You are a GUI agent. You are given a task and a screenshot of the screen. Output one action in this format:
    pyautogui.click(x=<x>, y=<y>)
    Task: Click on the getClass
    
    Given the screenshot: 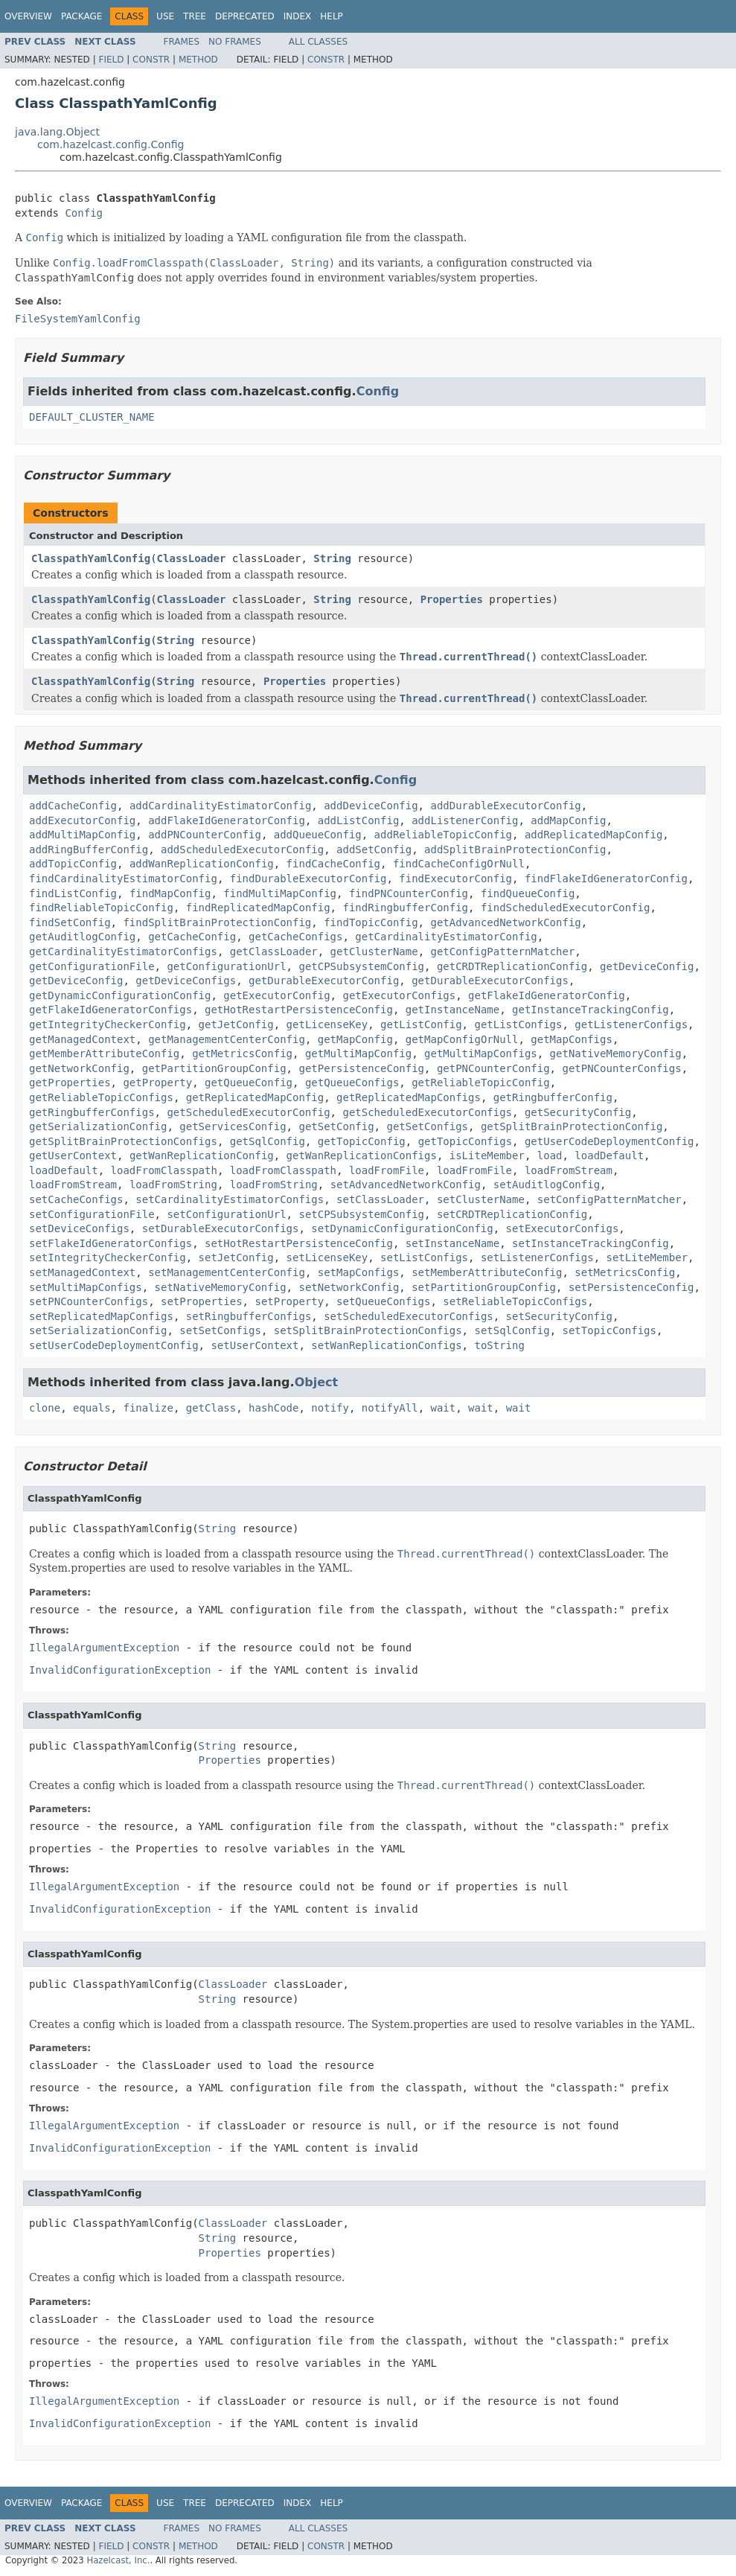 What is the action you would take?
    pyautogui.click(x=211, y=1408)
    